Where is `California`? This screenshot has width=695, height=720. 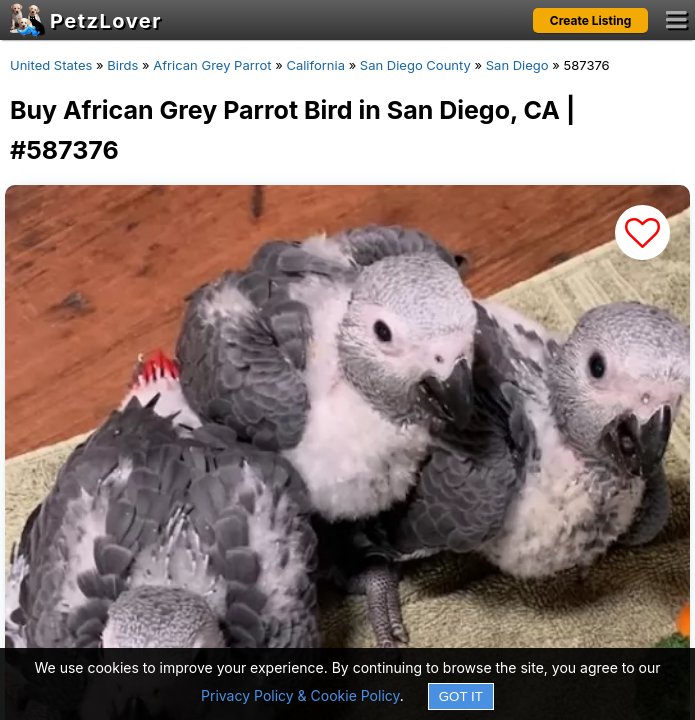
California is located at coordinates (315, 65).